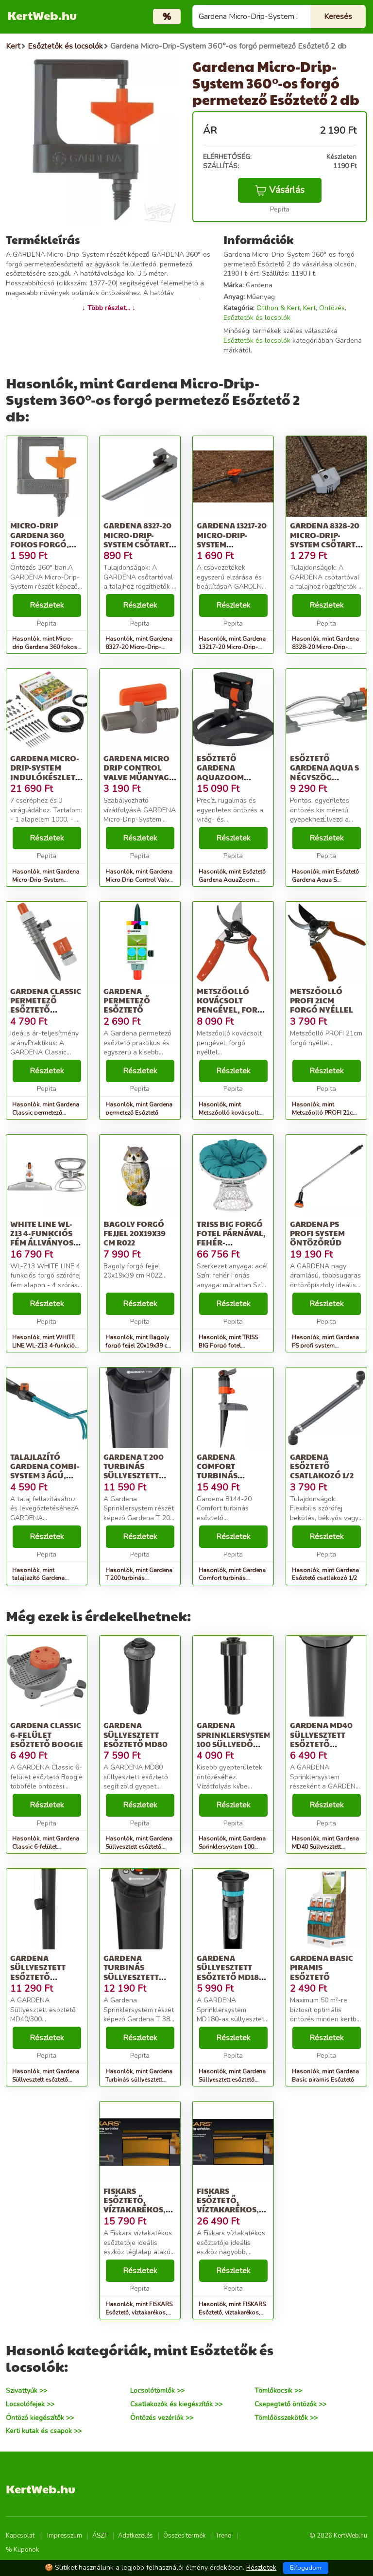  What do you see at coordinates (47, 1475) in the screenshot?
I see `talajlazító Gardena Combi-system 3 ágú, munkaszélesség: 7 cm` at bounding box center [47, 1475].